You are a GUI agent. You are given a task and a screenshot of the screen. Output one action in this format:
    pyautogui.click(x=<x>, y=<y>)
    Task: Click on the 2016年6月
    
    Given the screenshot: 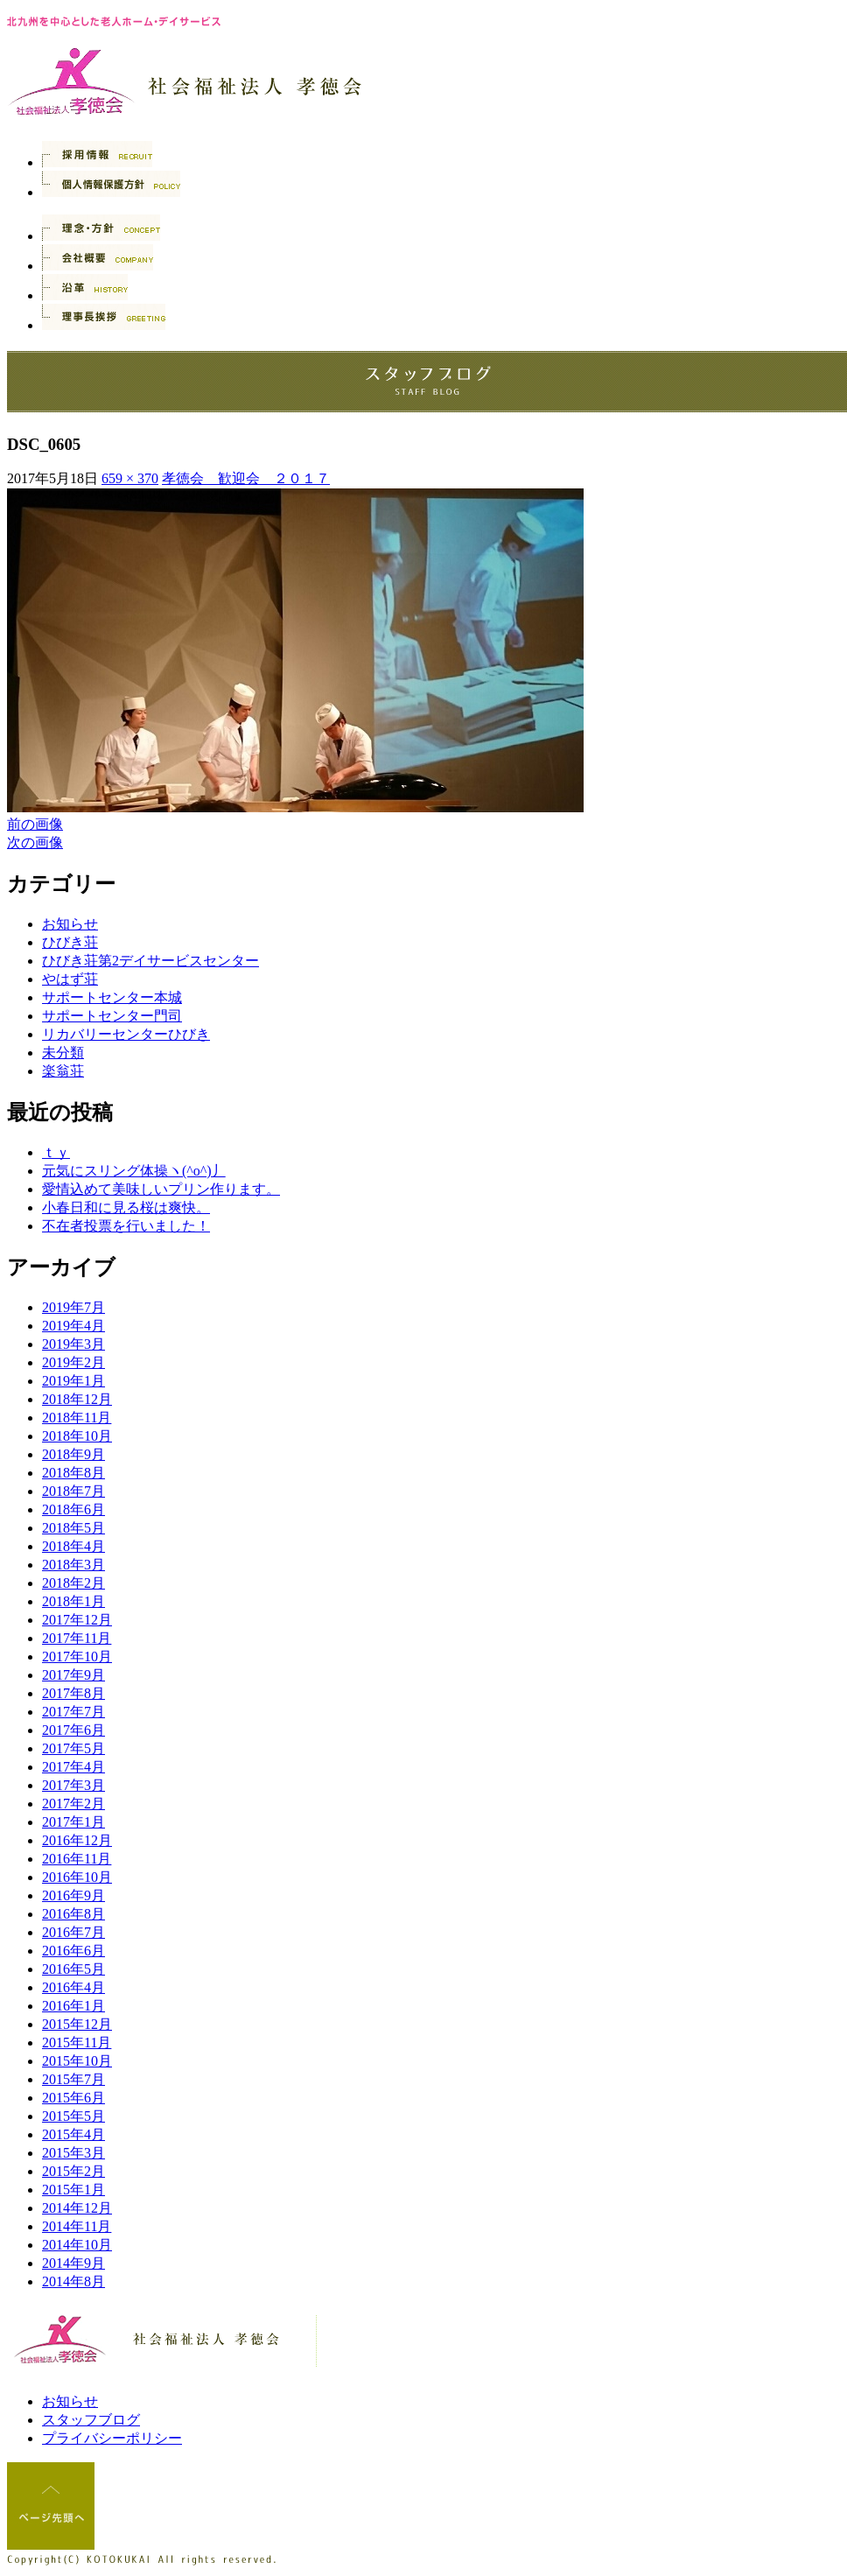 What is the action you would take?
    pyautogui.click(x=73, y=1950)
    